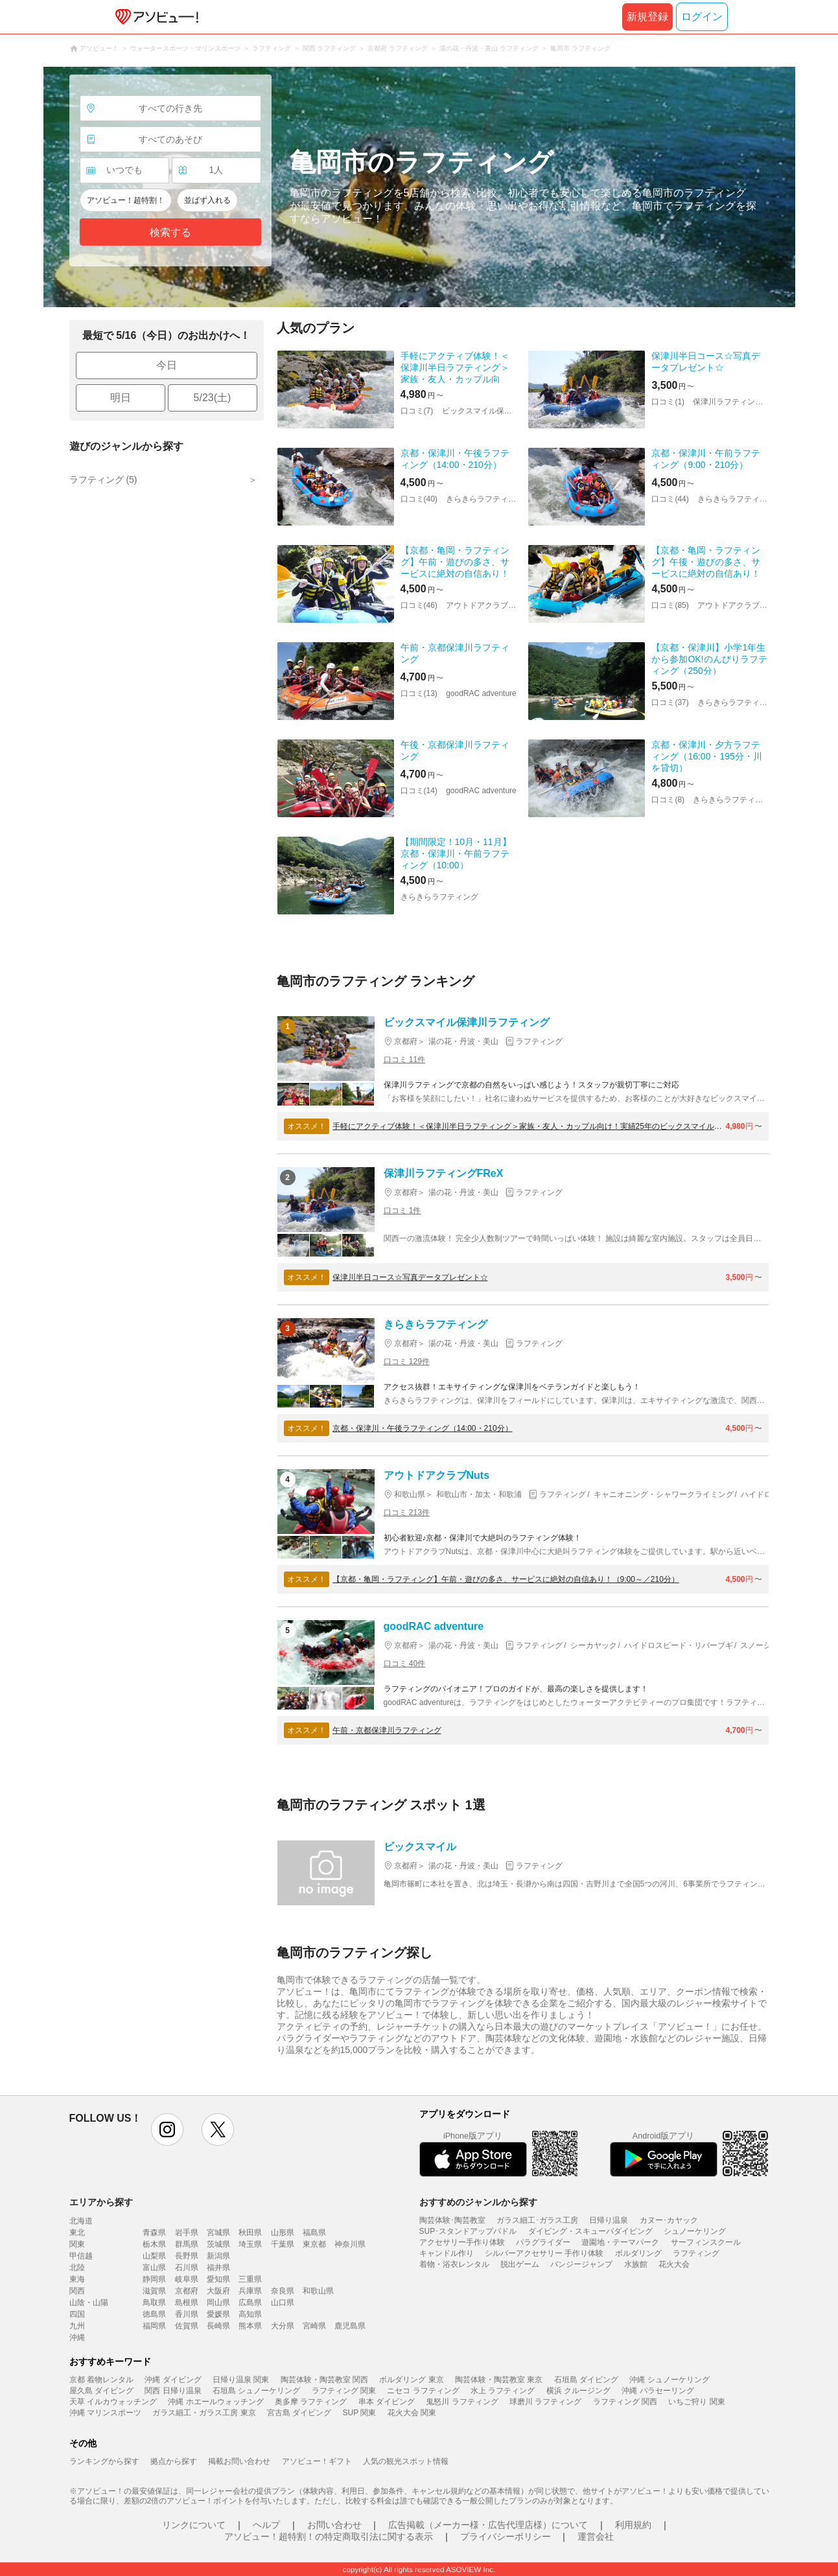  What do you see at coordinates (186, 2314) in the screenshot?
I see `香川県` at bounding box center [186, 2314].